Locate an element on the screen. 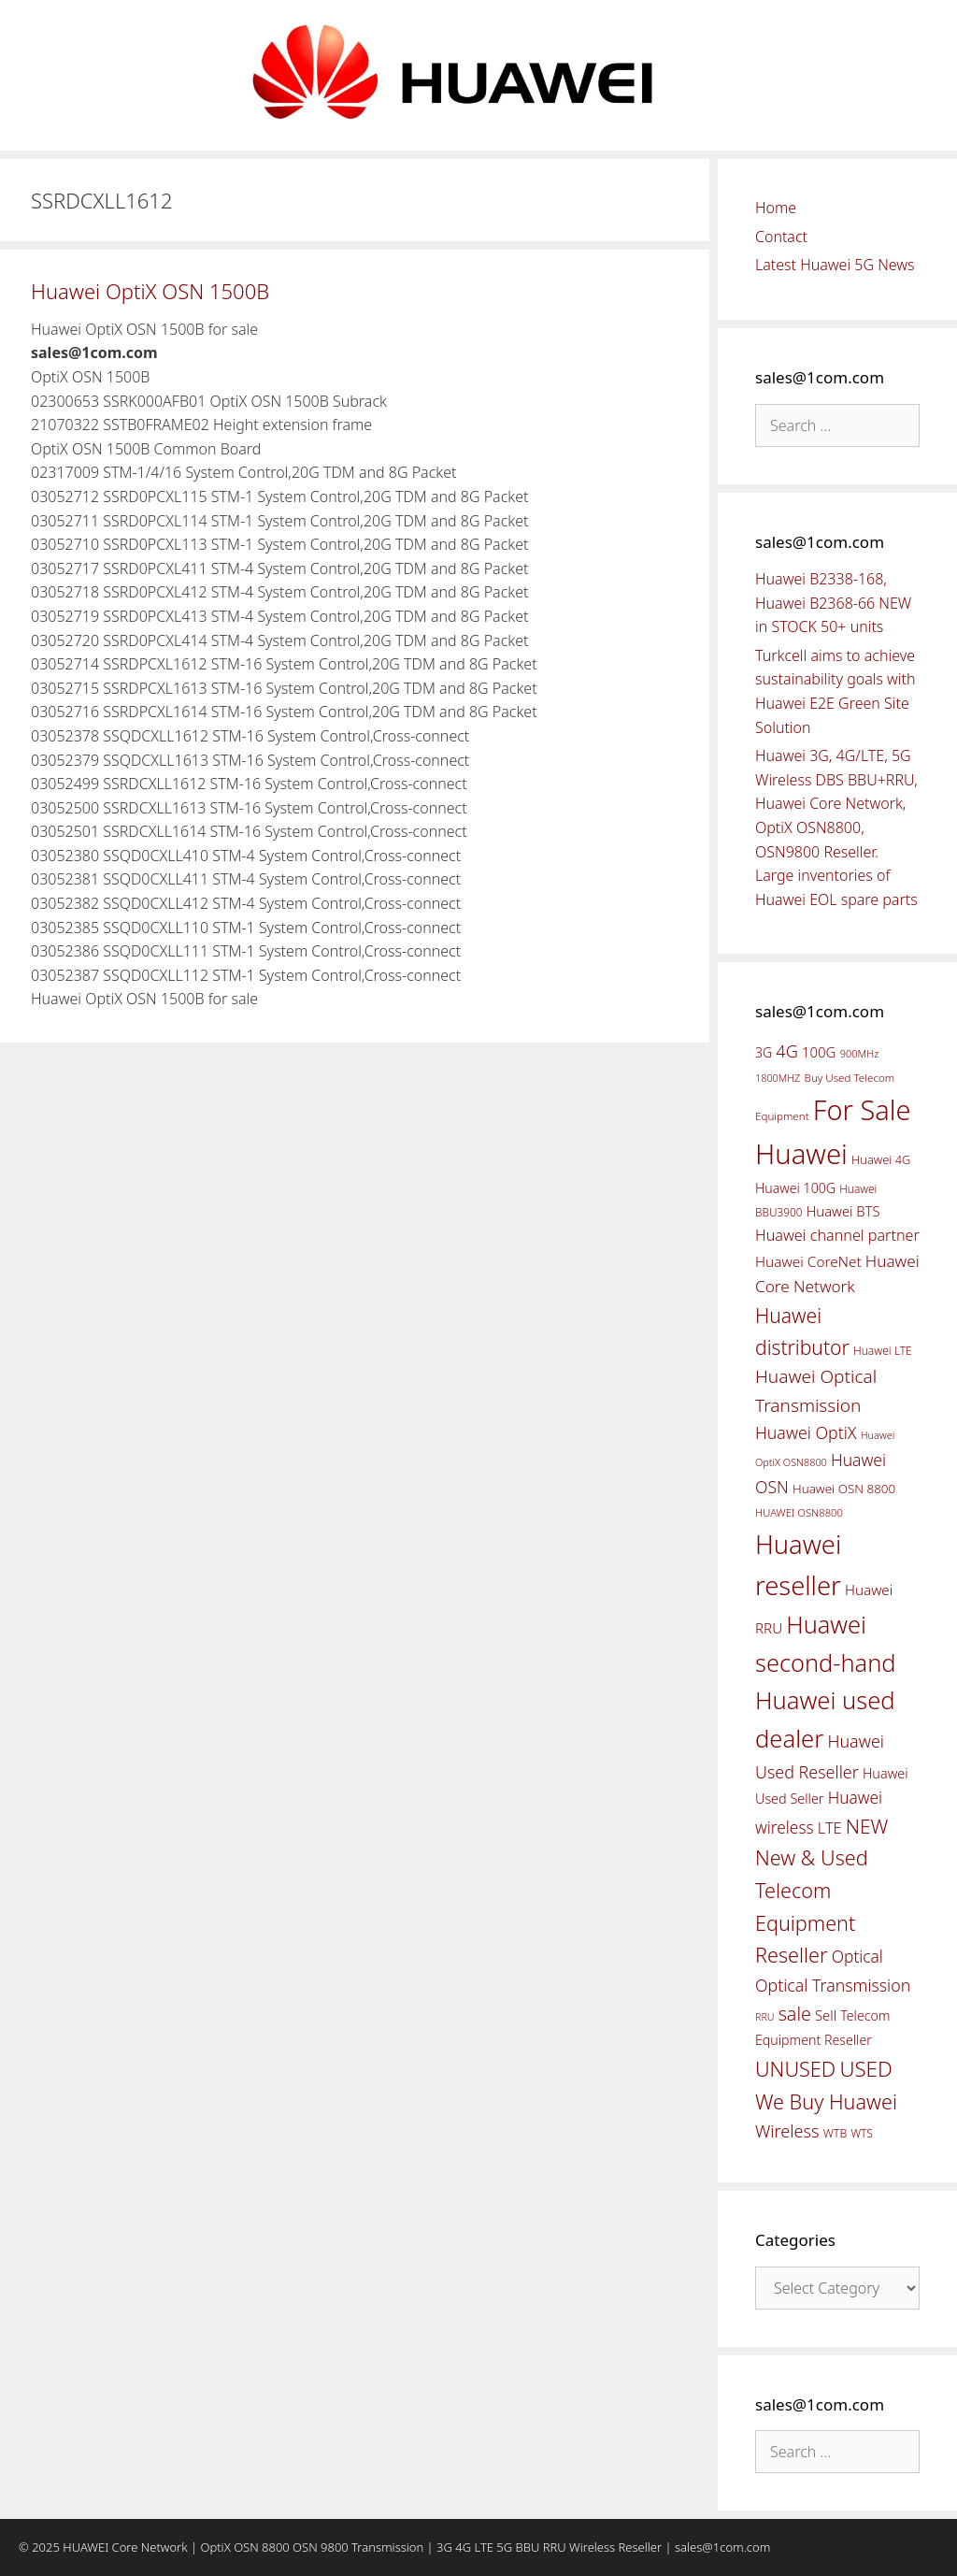  Huawei OptiX [Huawei OptiX (84 items)] is located at coordinates (806, 1432).